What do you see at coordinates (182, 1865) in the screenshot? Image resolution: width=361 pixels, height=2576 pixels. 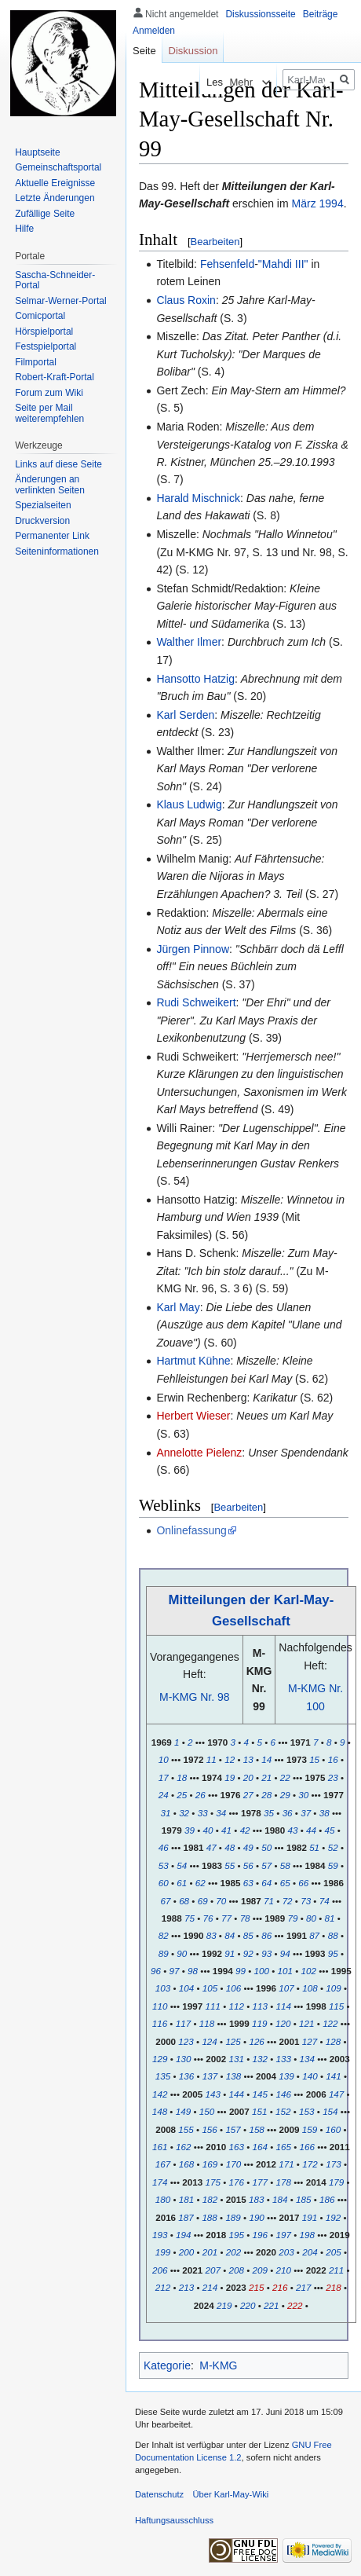 I see `54` at bounding box center [182, 1865].